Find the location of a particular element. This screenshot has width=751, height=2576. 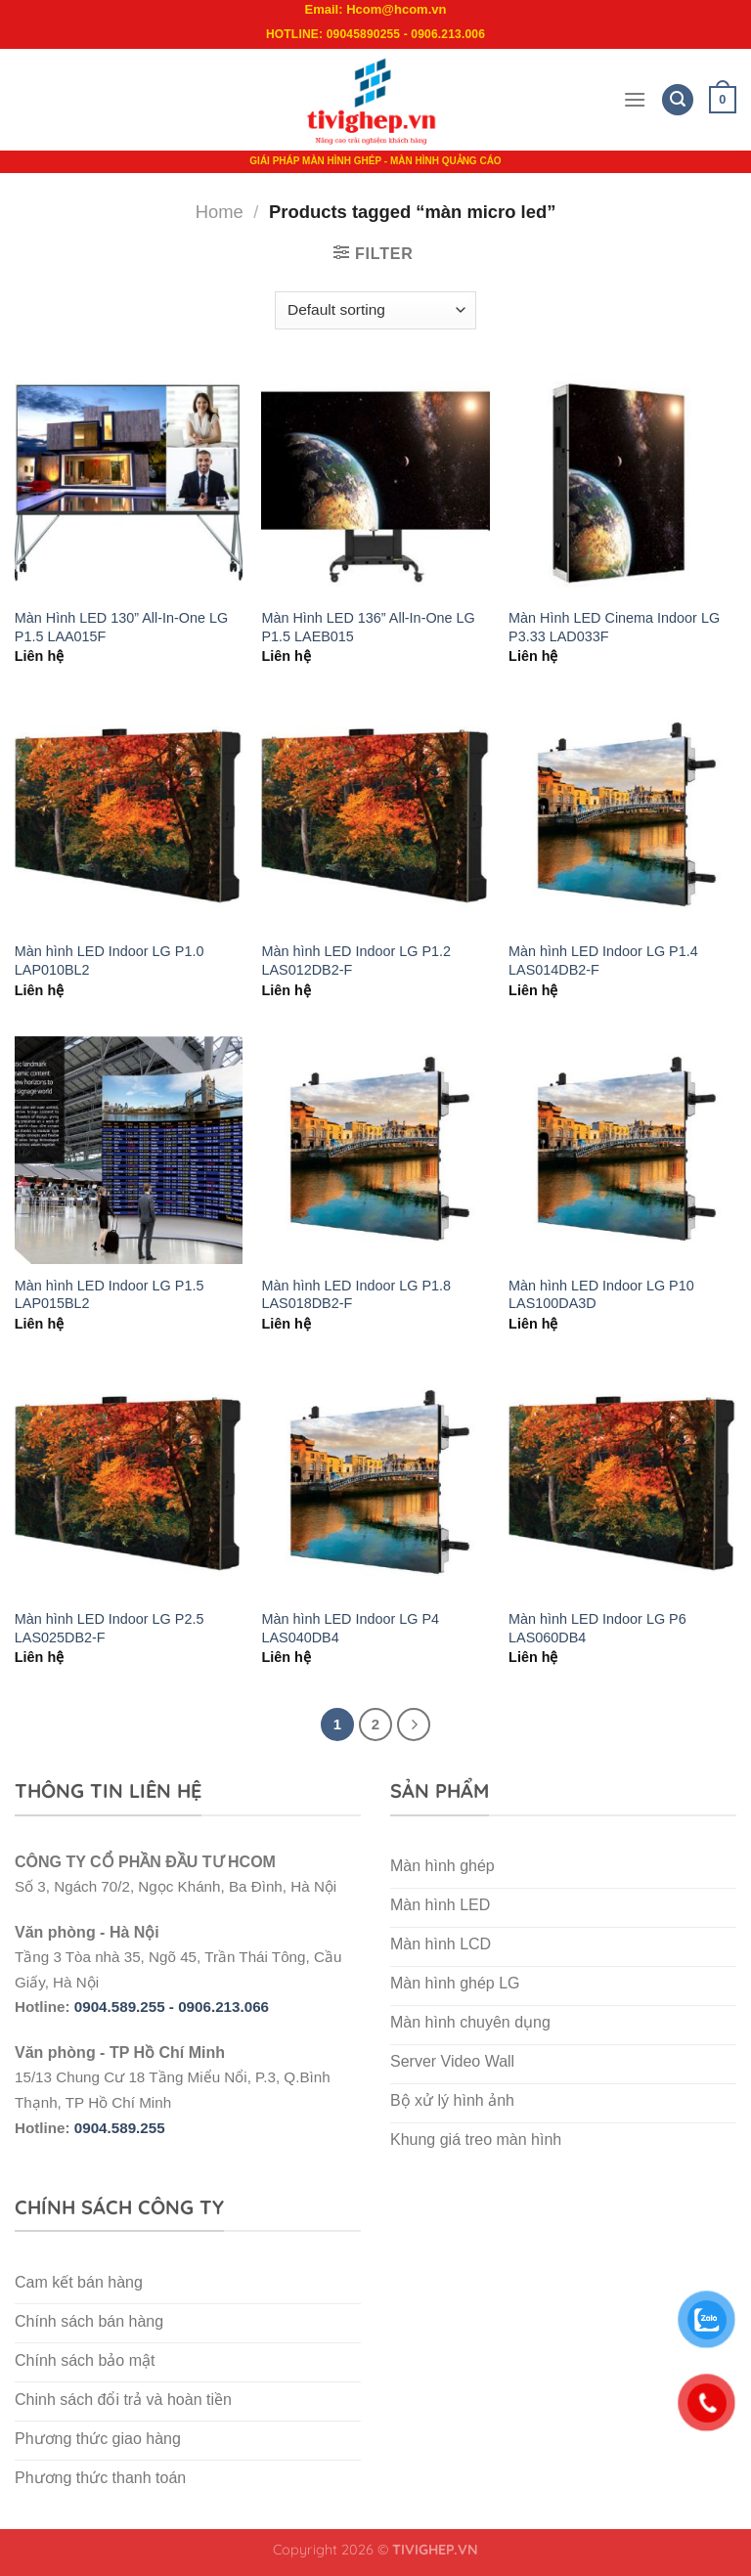

[Màn hình LED Indoor LG P1.4 LAS014DB2-F] is located at coordinates (622, 816).